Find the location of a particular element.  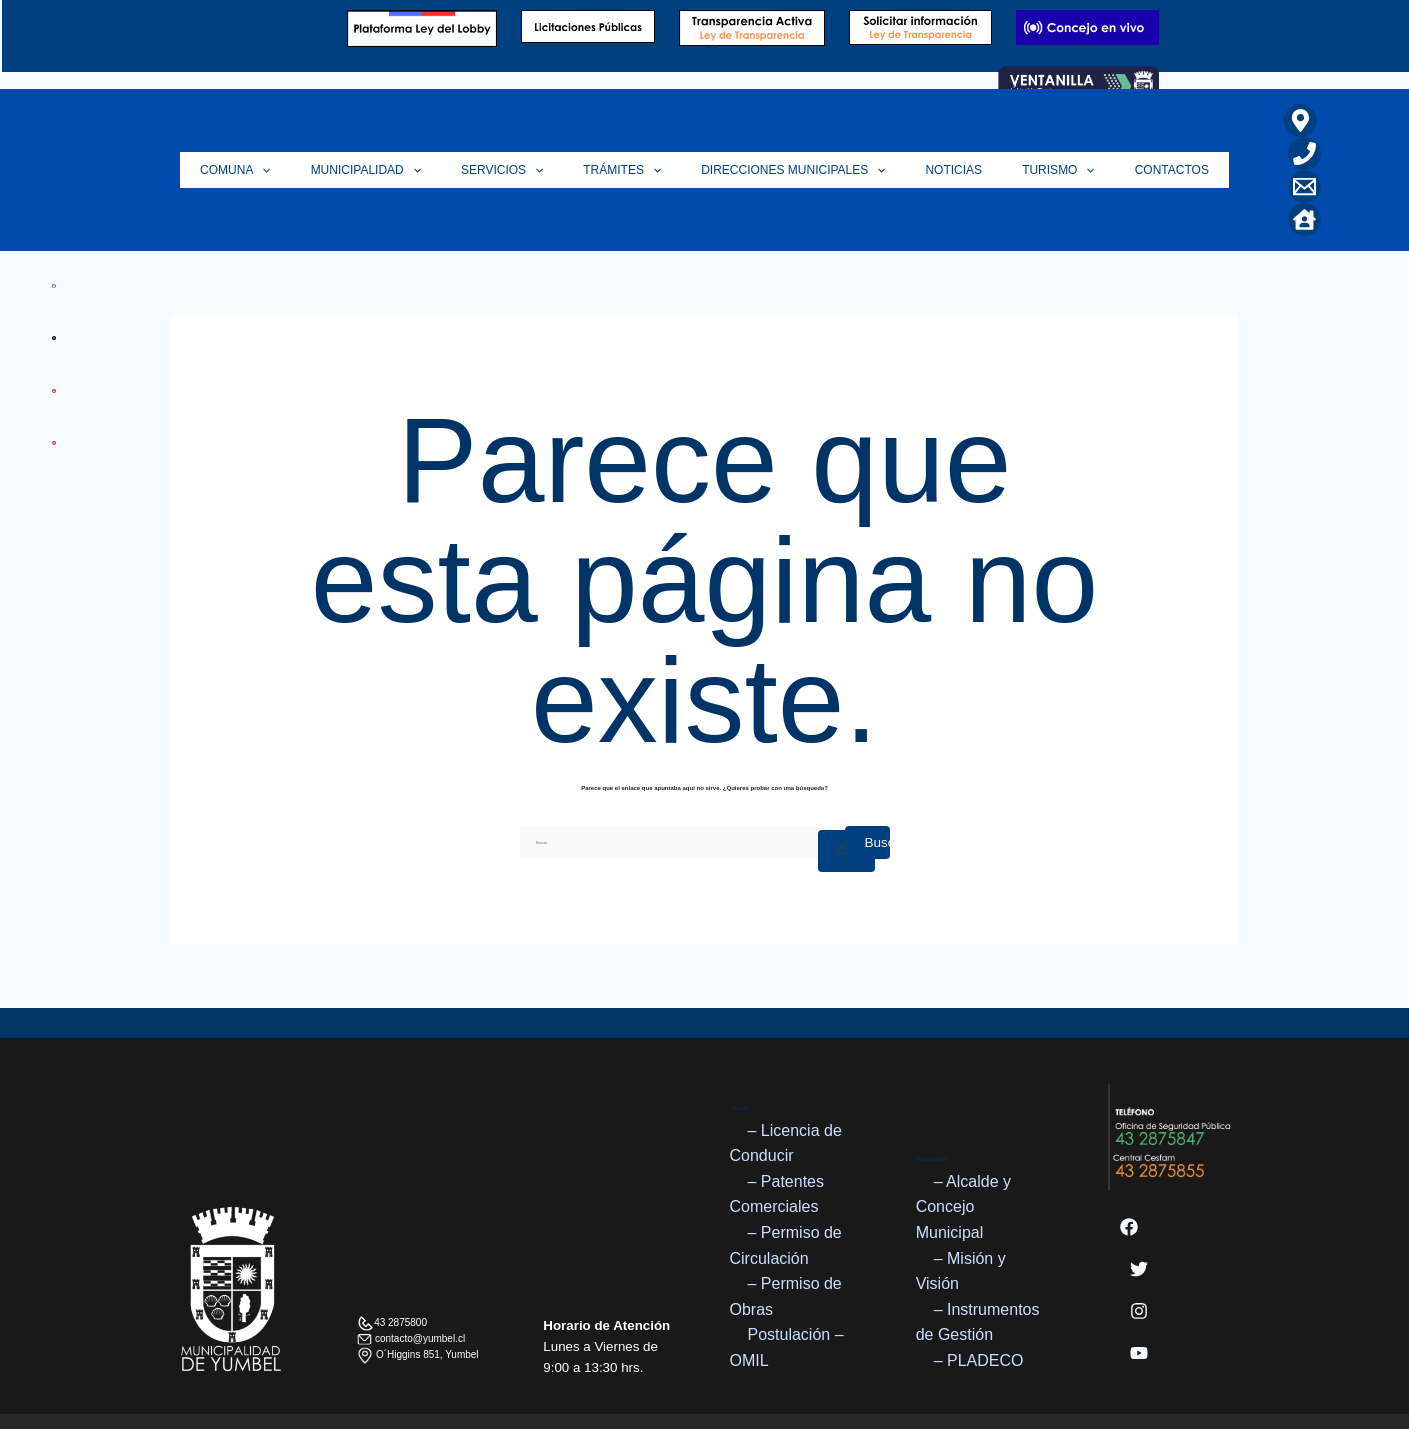

[YouTube] is located at coordinates (1139, 1287).